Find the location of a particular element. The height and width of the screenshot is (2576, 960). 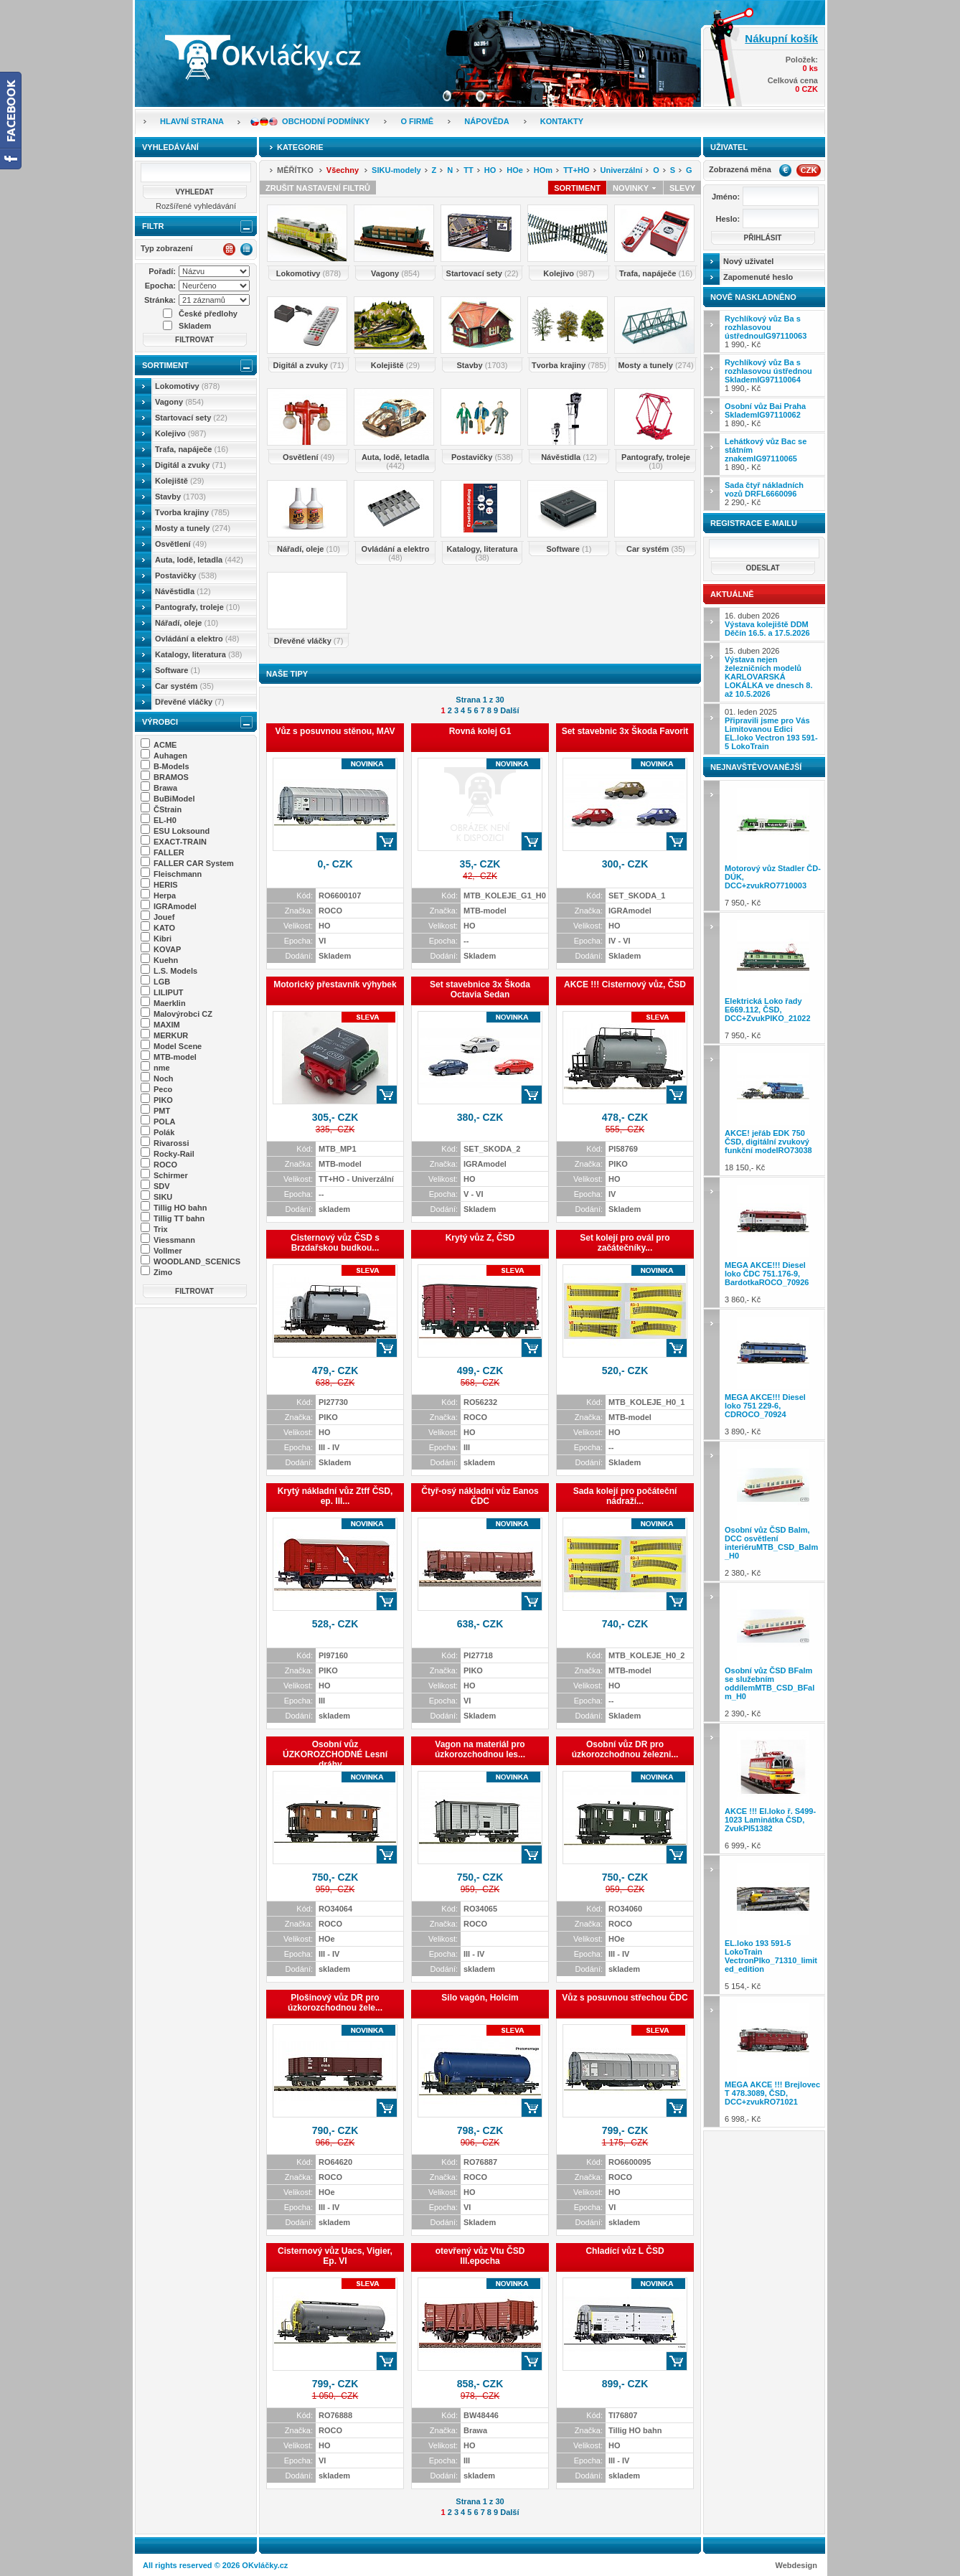

Tvorba krajiny is located at coordinates (192, 512).